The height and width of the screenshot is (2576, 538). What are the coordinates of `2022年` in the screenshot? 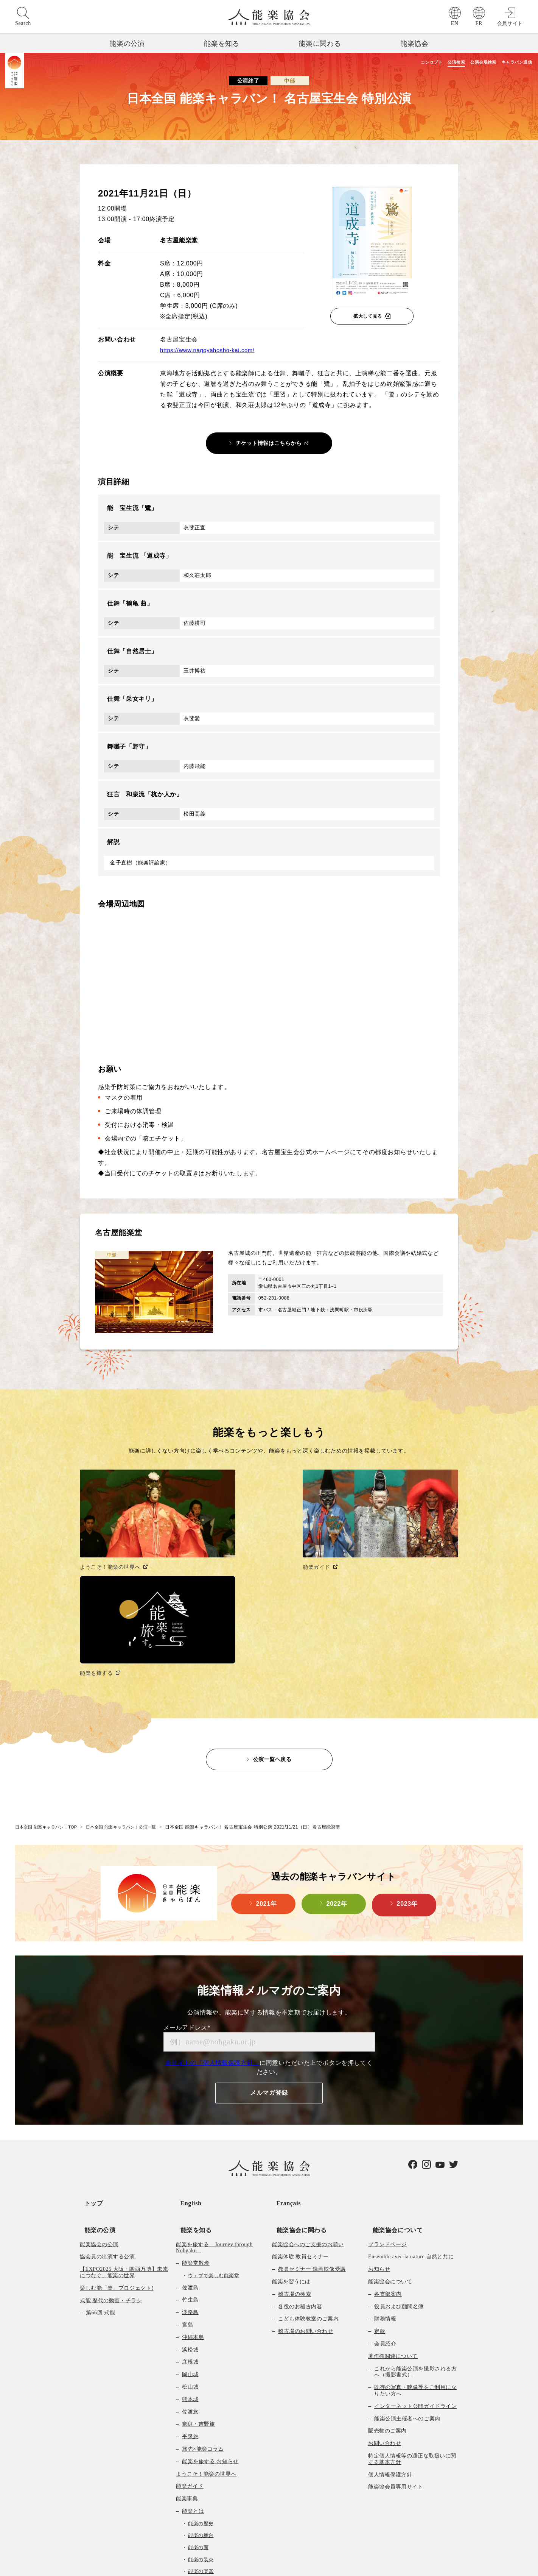 It's located at (337, 1769).